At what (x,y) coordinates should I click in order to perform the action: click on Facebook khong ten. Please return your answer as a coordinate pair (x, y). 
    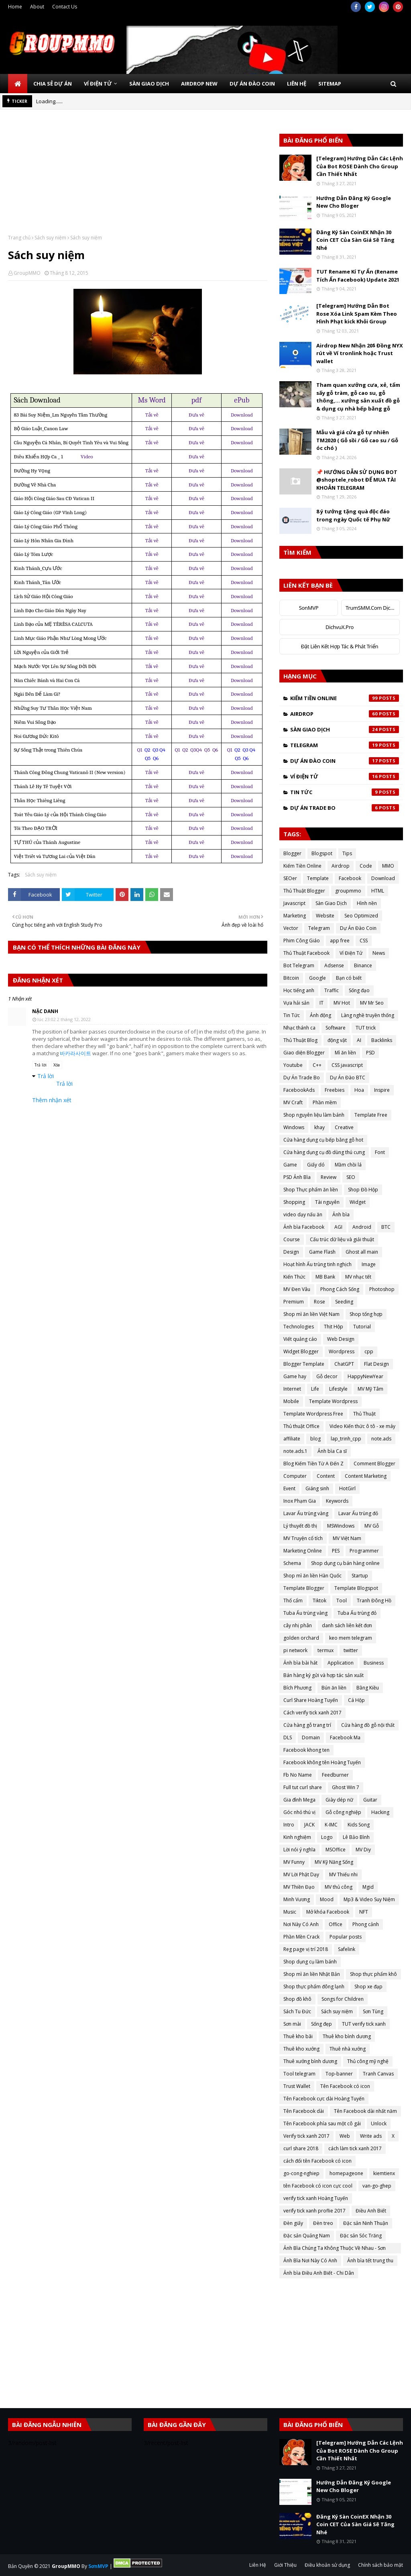
    Looking at the image, I should click on (306, 1750).